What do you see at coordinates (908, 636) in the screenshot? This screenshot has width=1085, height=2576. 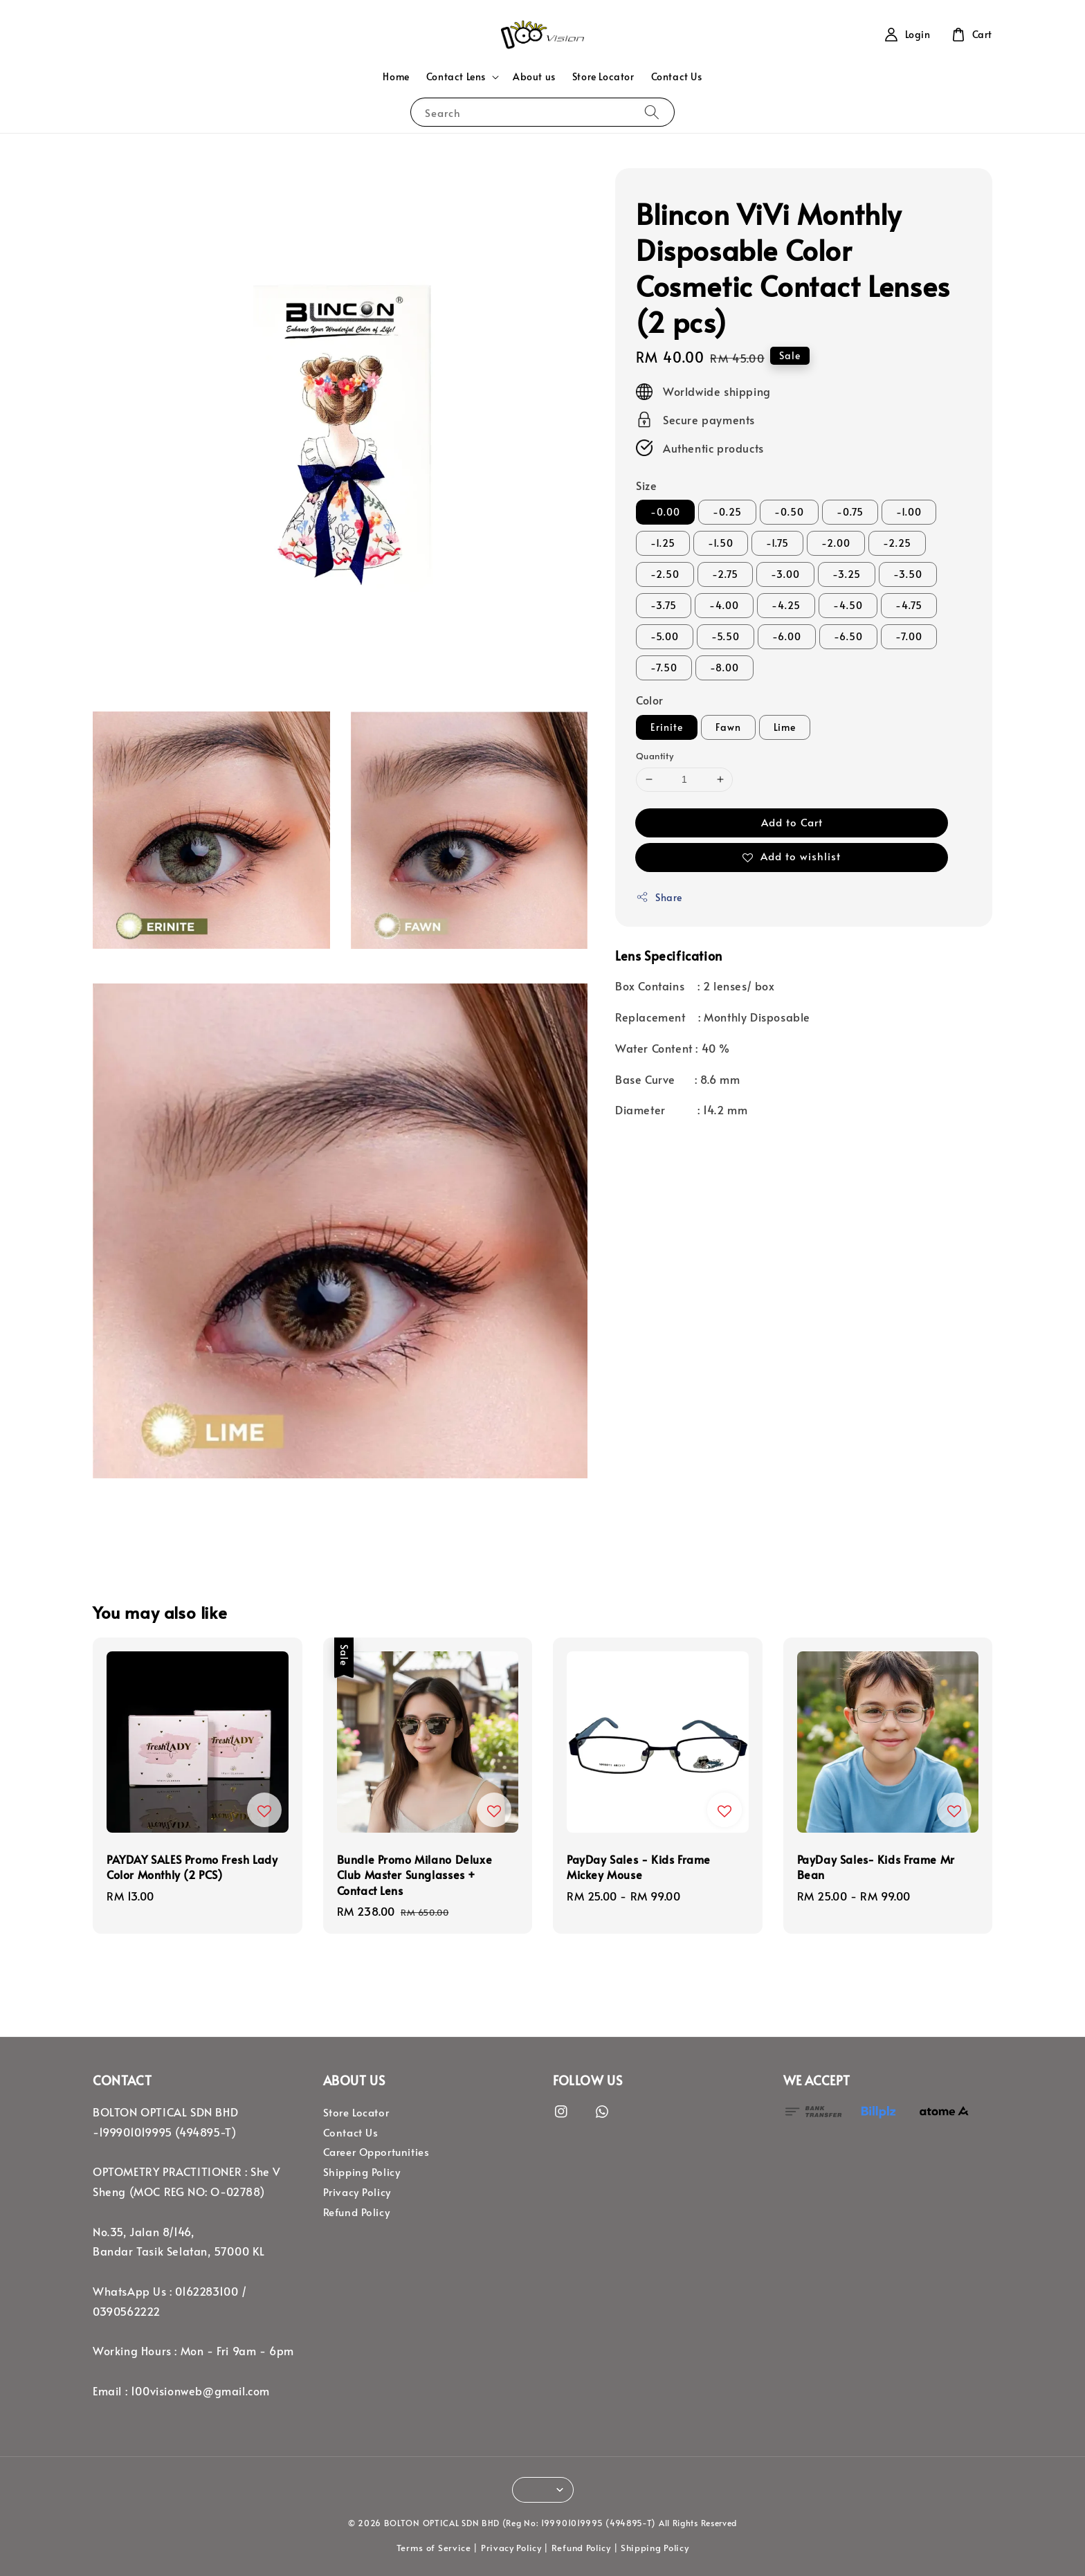 I see `-7.00` at bounding box center [908, 636].